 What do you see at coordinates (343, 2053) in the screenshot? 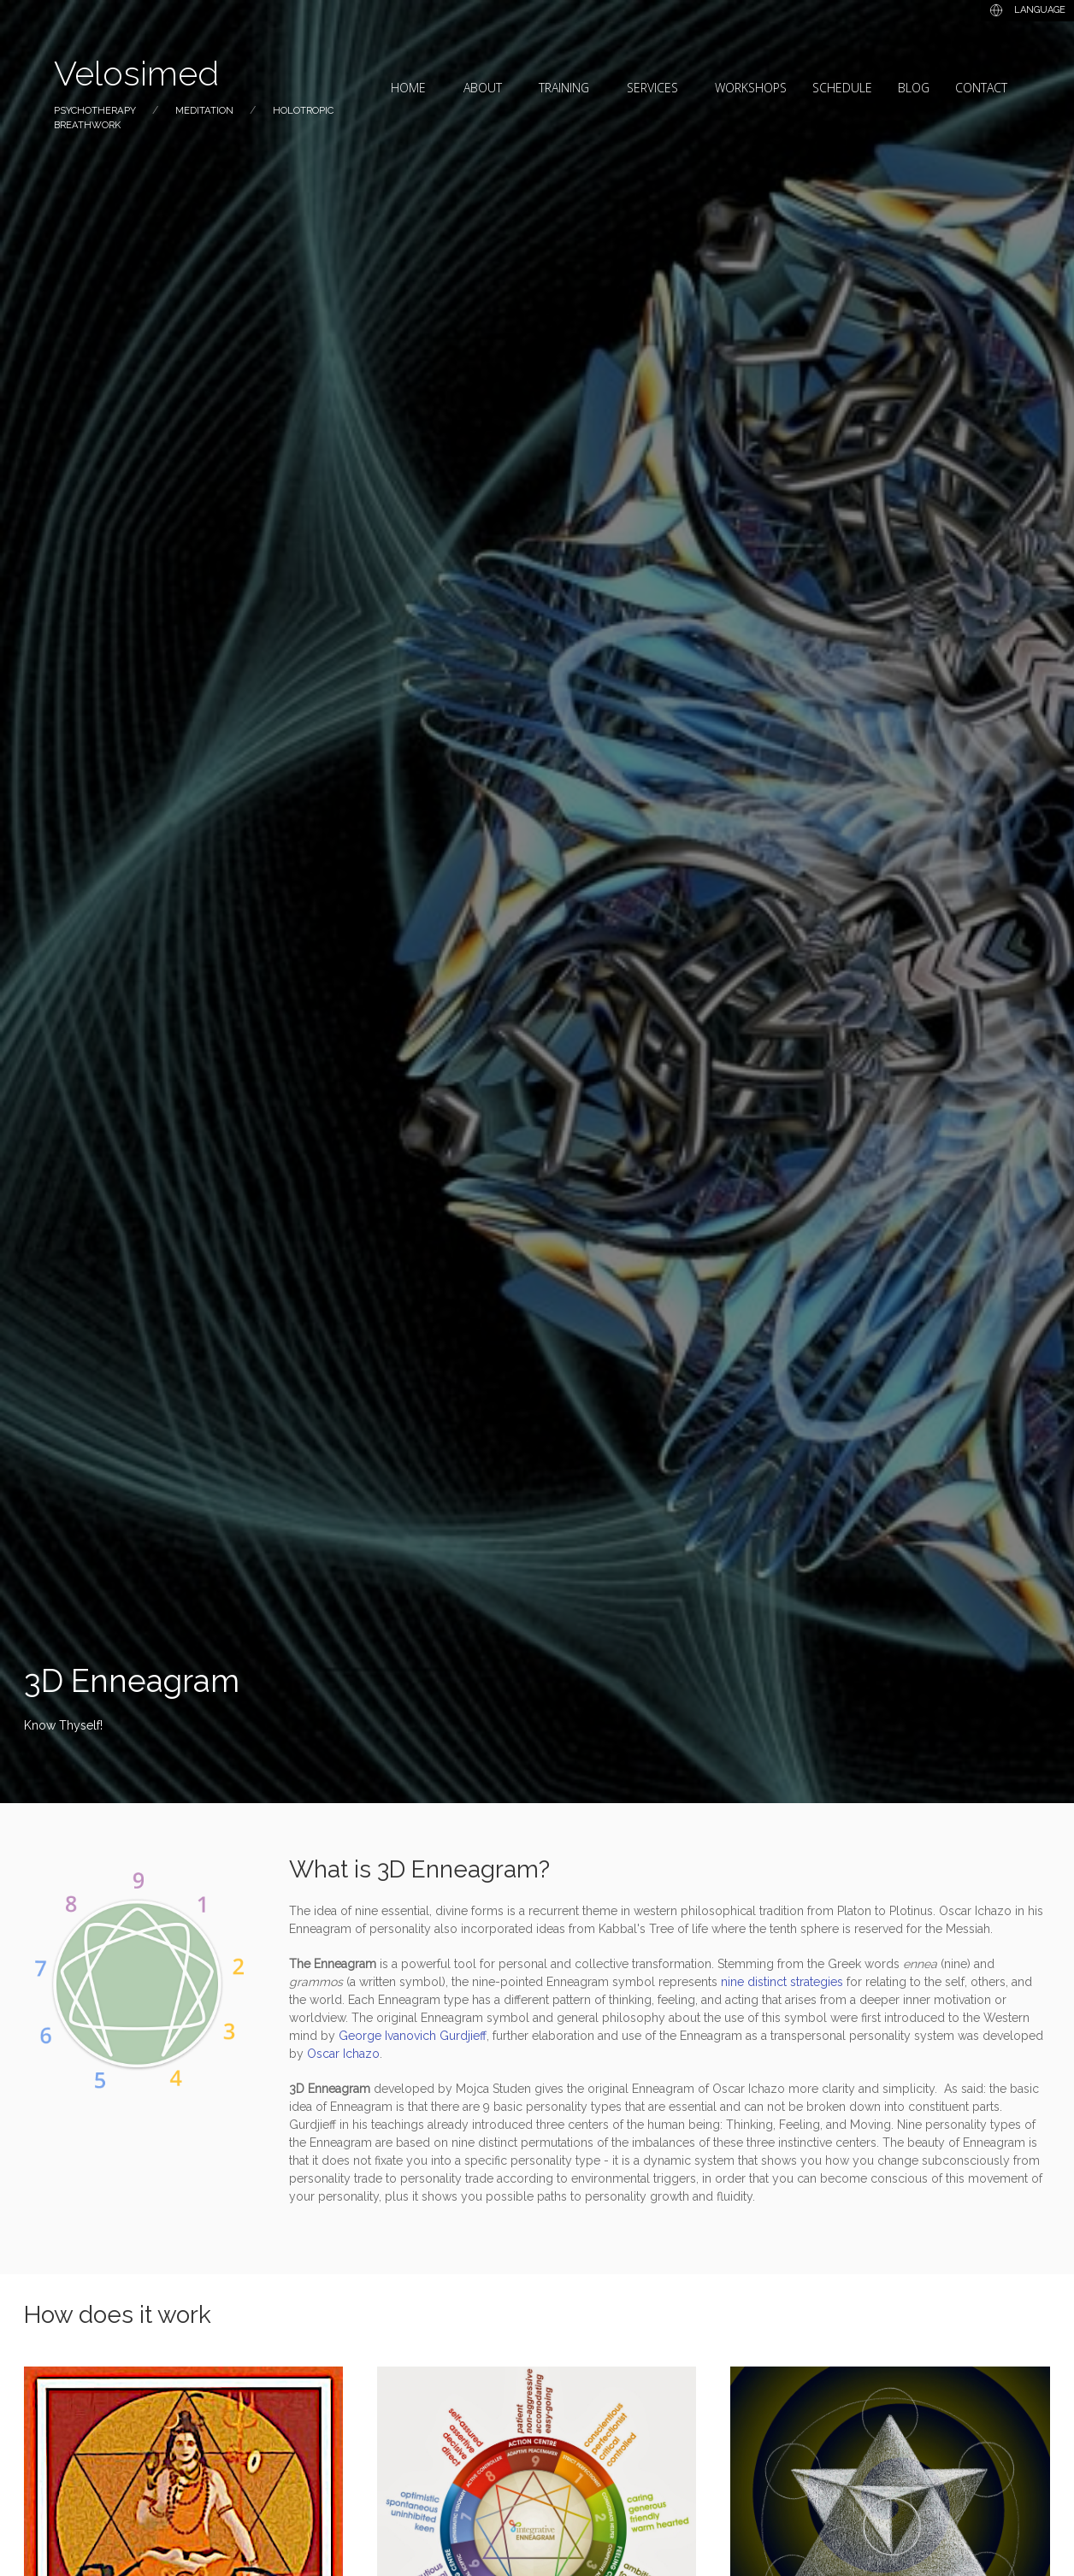
I see `Oscar Ichazo` at bounding box center [343, 2053].